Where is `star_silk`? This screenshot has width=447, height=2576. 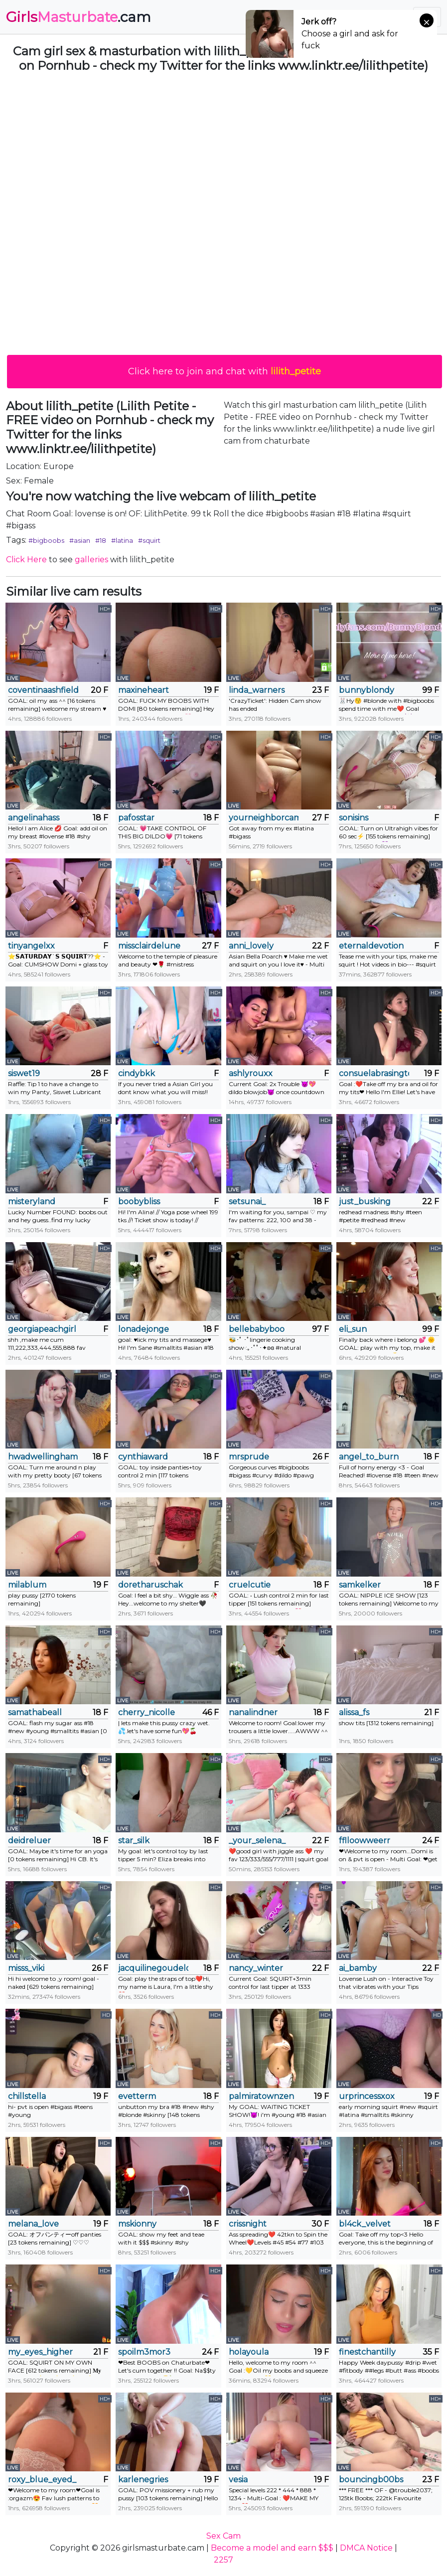
star_silk is located at coordinates (133, 1840).